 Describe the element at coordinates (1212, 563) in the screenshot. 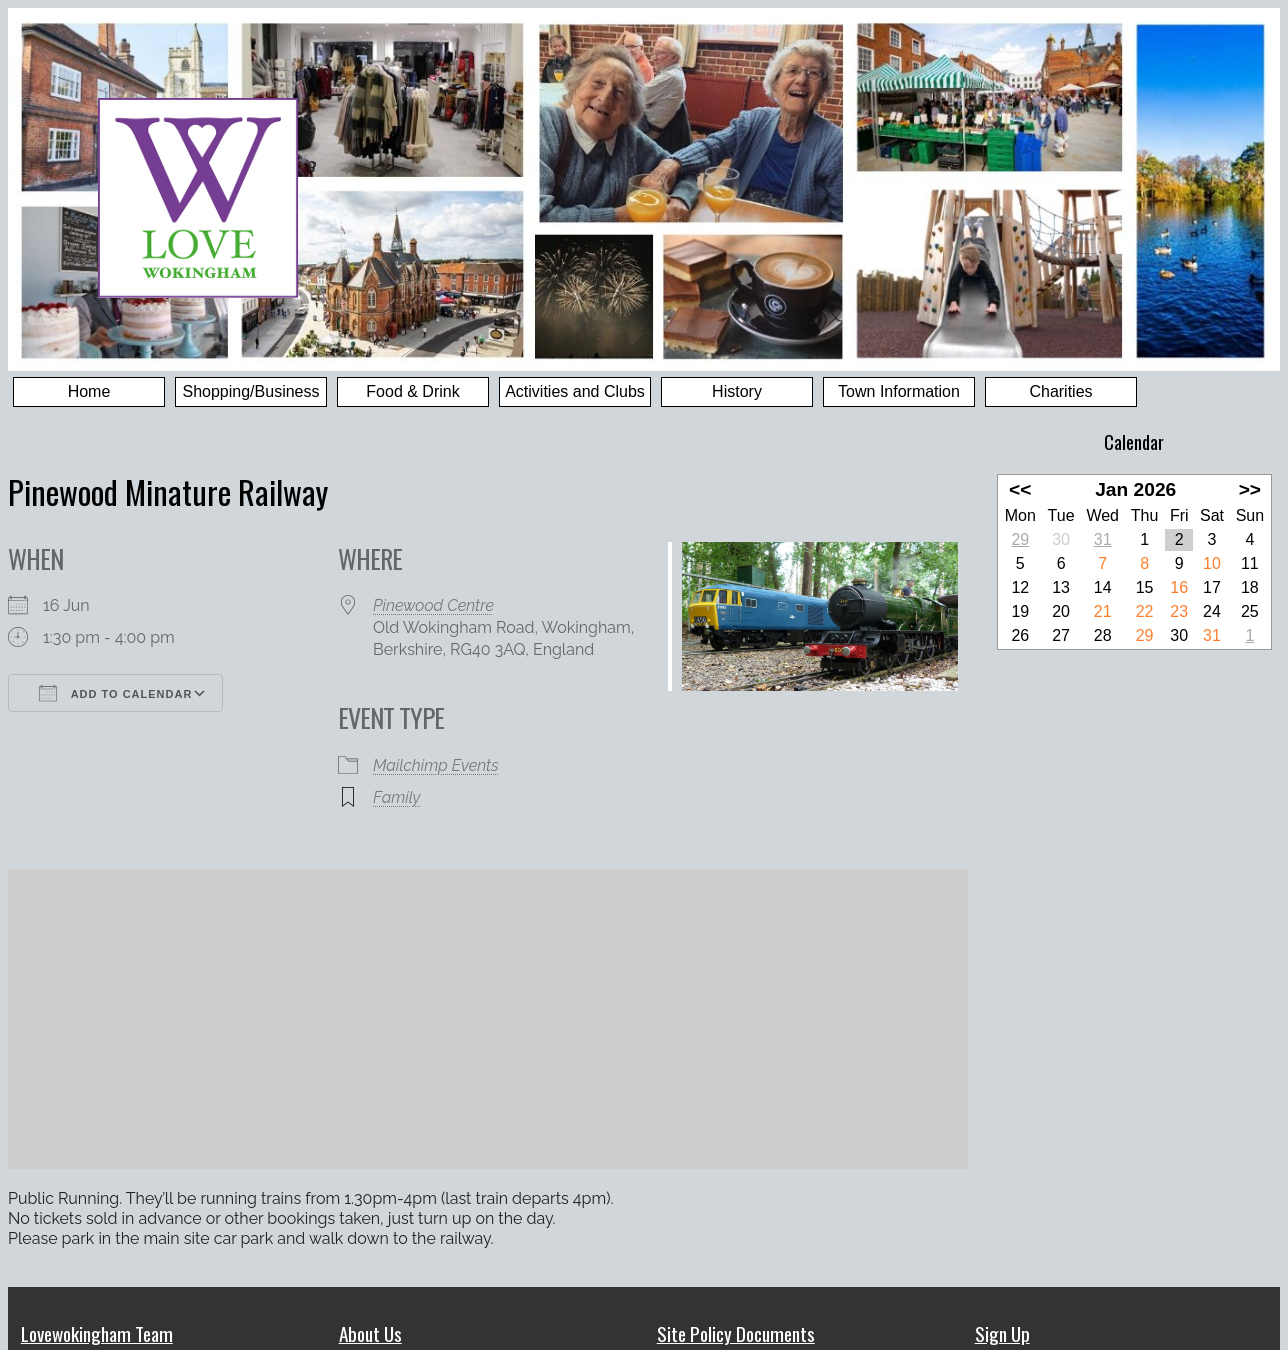

I see `10` at that location.